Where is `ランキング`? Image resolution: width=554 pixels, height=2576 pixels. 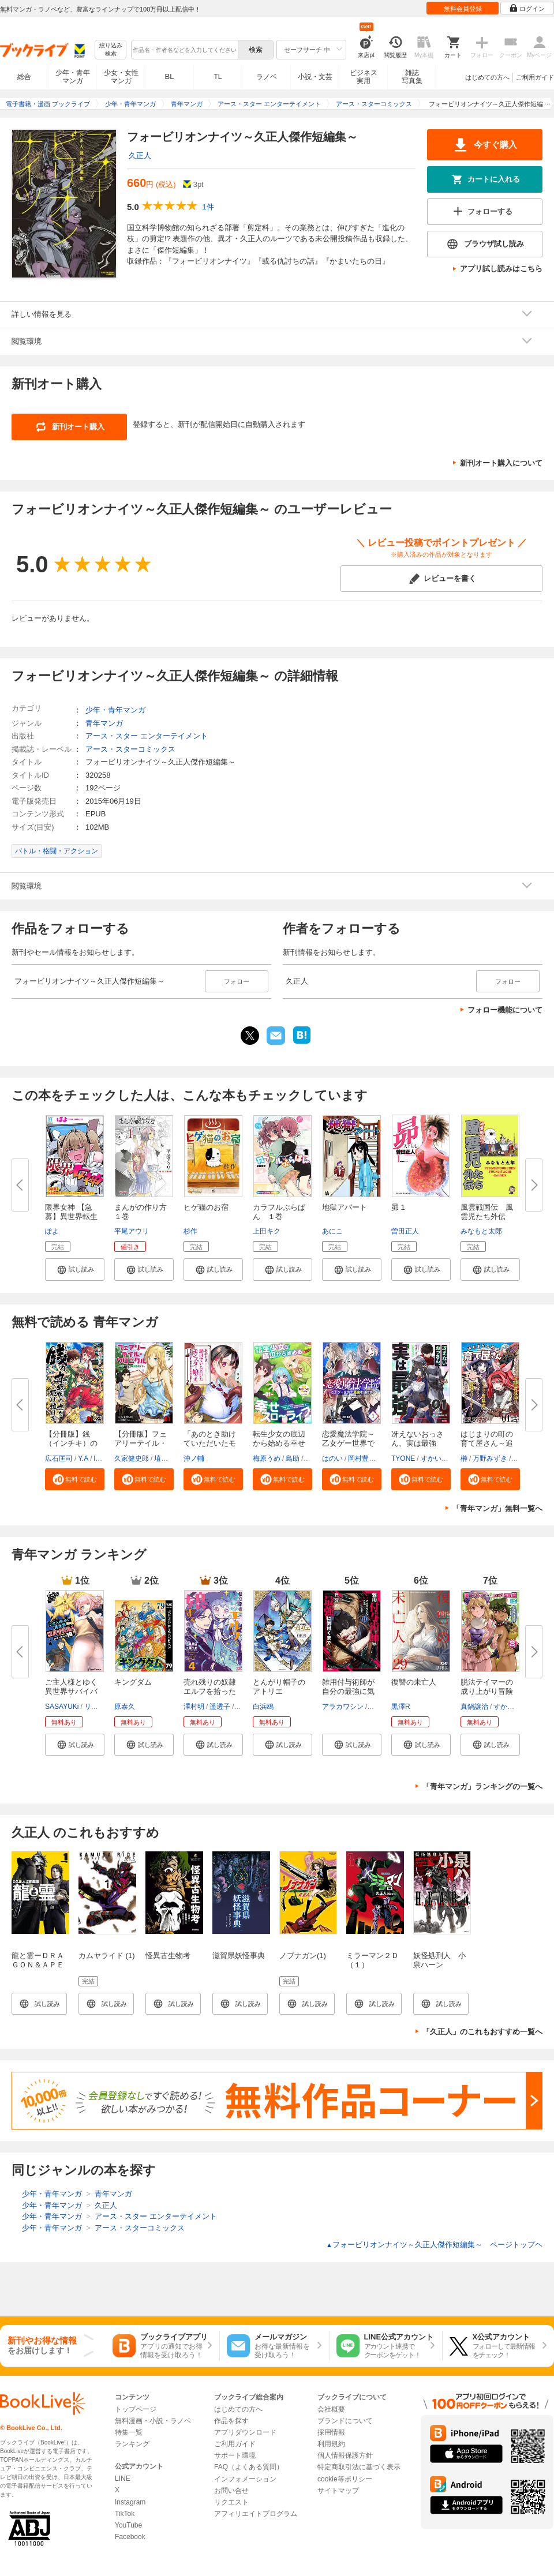 ランキング is located at coordinates (132, 2444).